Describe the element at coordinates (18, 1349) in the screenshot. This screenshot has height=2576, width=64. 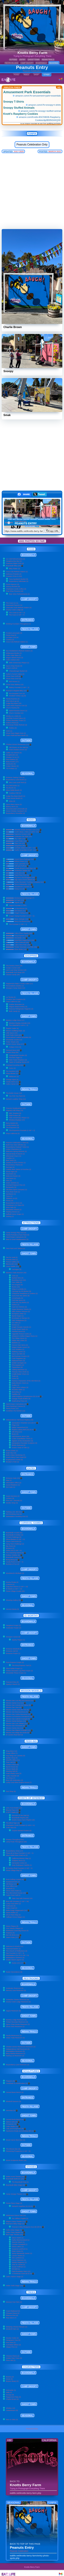
I see `Corn Shellers (1)` at that location.